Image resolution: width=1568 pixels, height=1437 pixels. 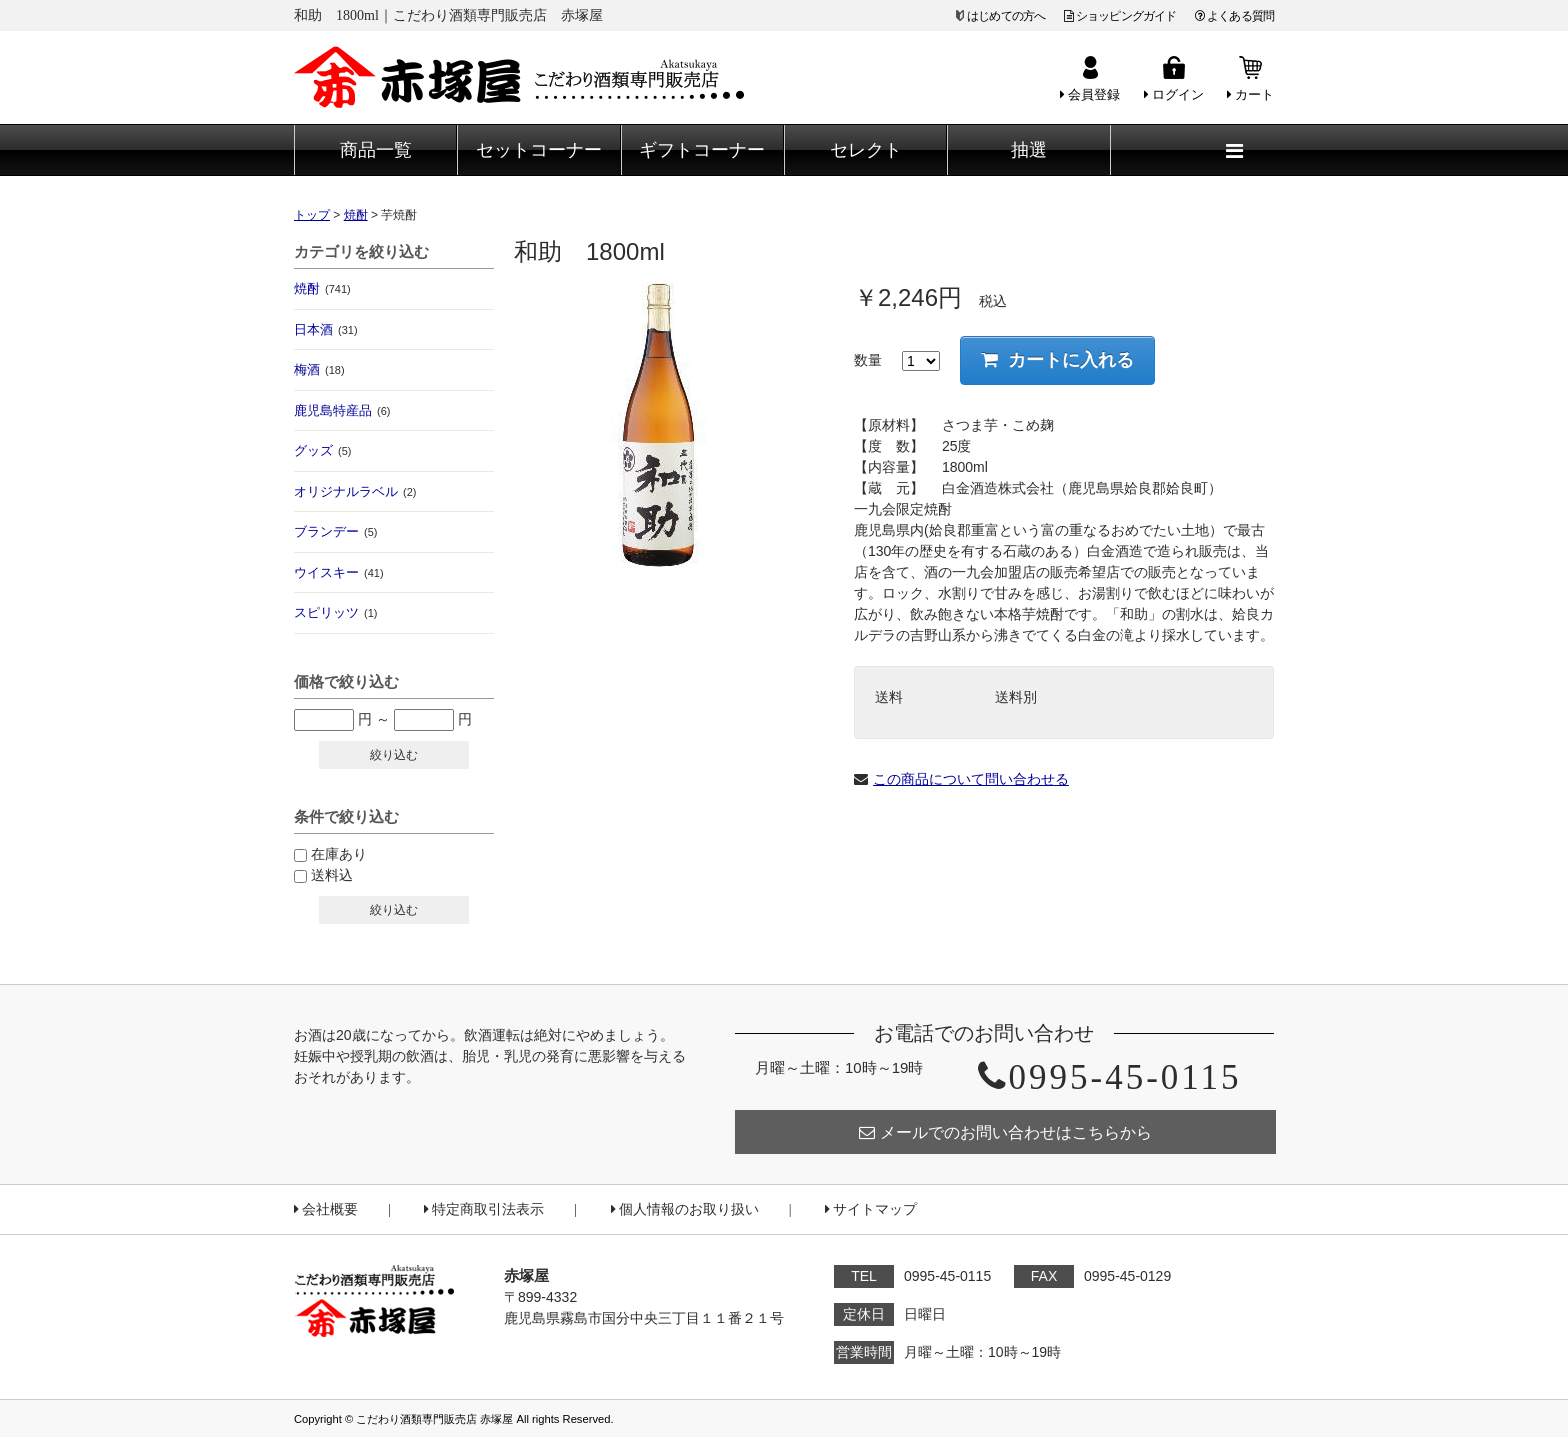 What do you see at coordinates (335, 612) in the screenshot?
I see `スピリッツ` at bounding box center [335, 612].